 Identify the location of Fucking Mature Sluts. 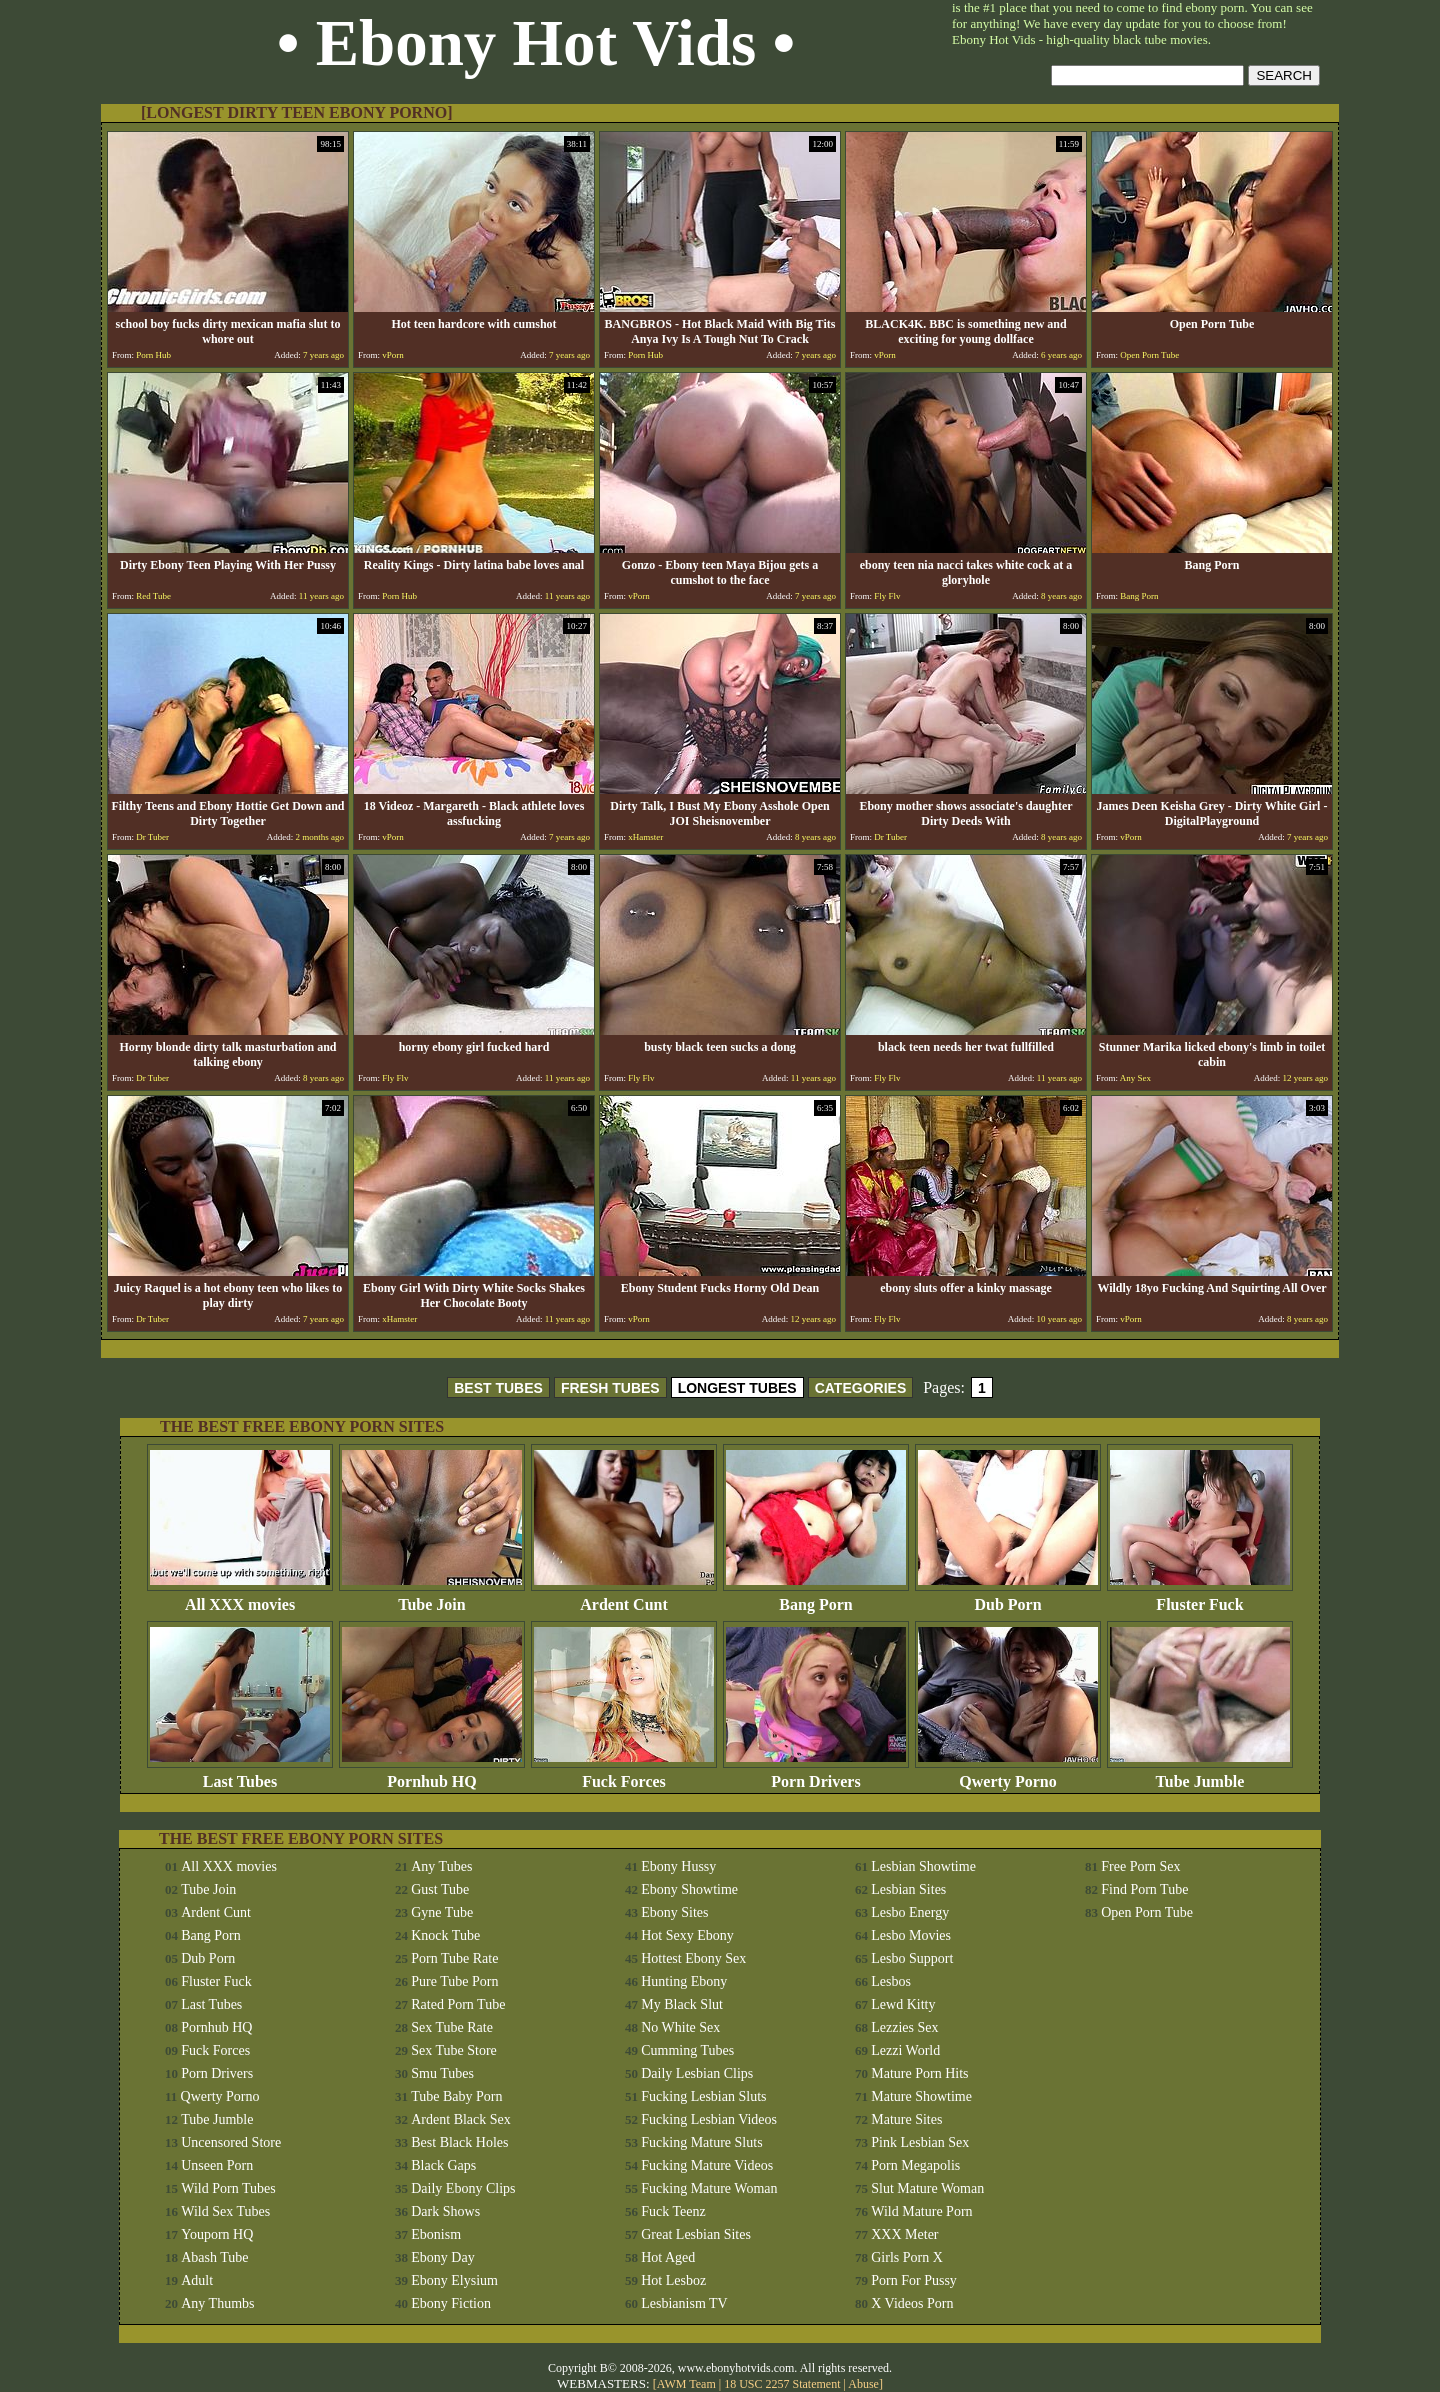
(701, 2142).